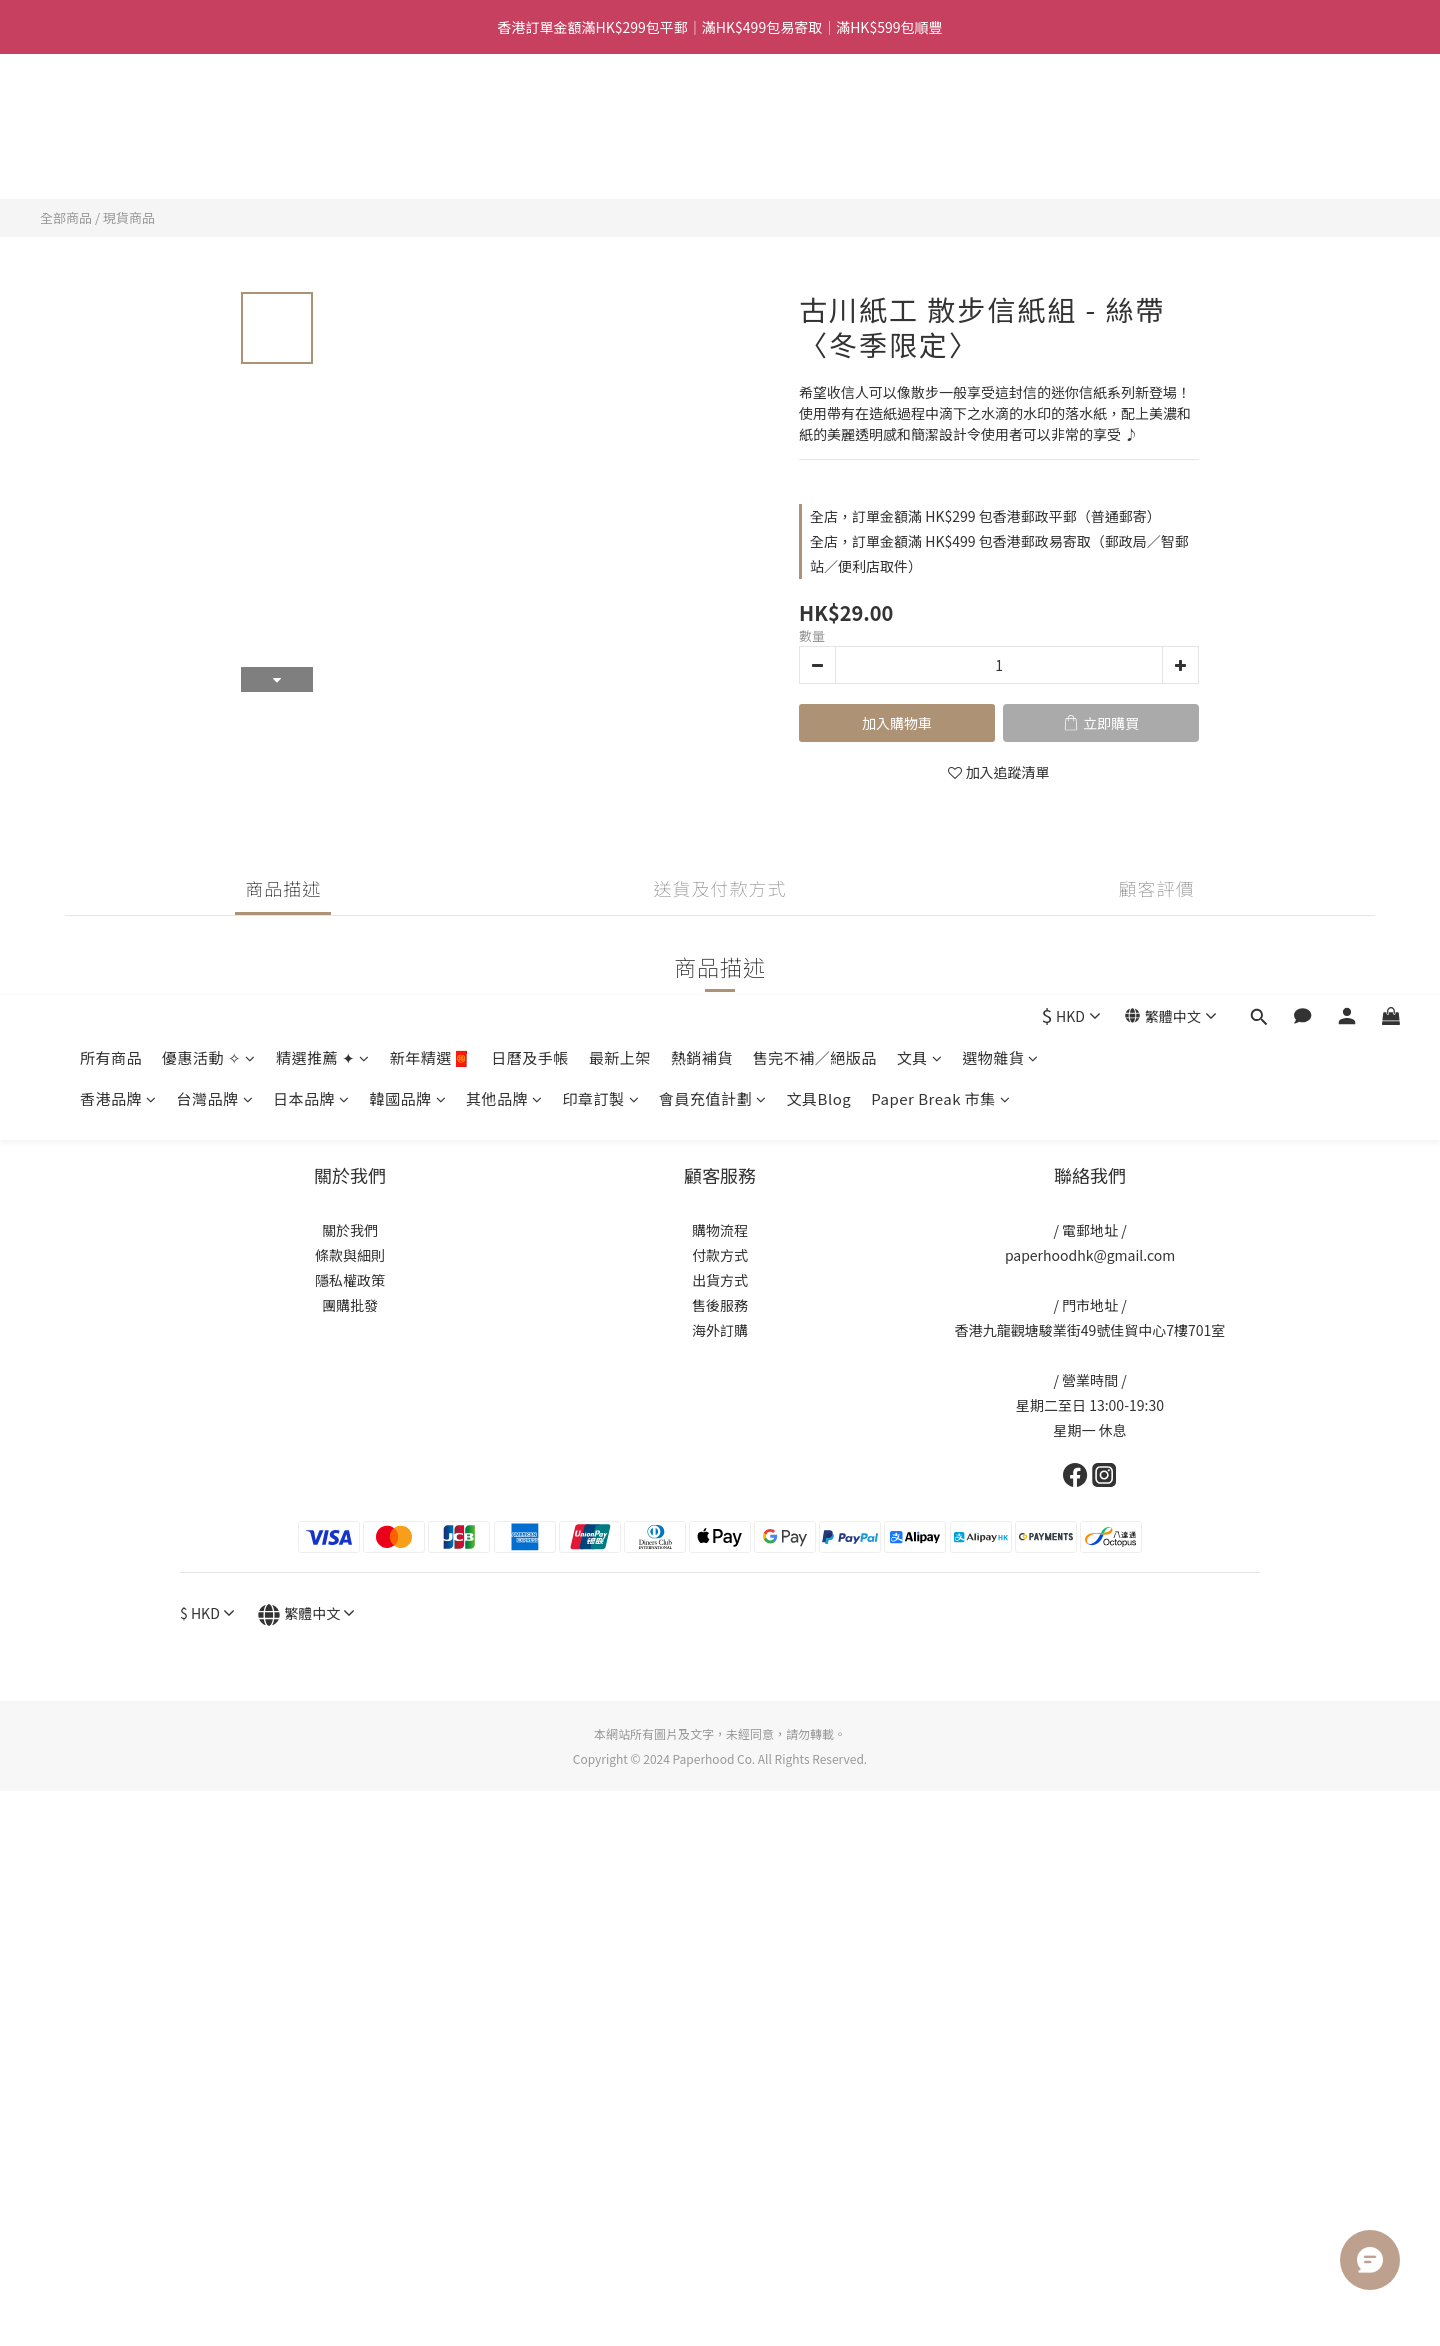 This screenshot has height=2346, width=1440. I want to click on 韓國品牌, so click(408, 157).